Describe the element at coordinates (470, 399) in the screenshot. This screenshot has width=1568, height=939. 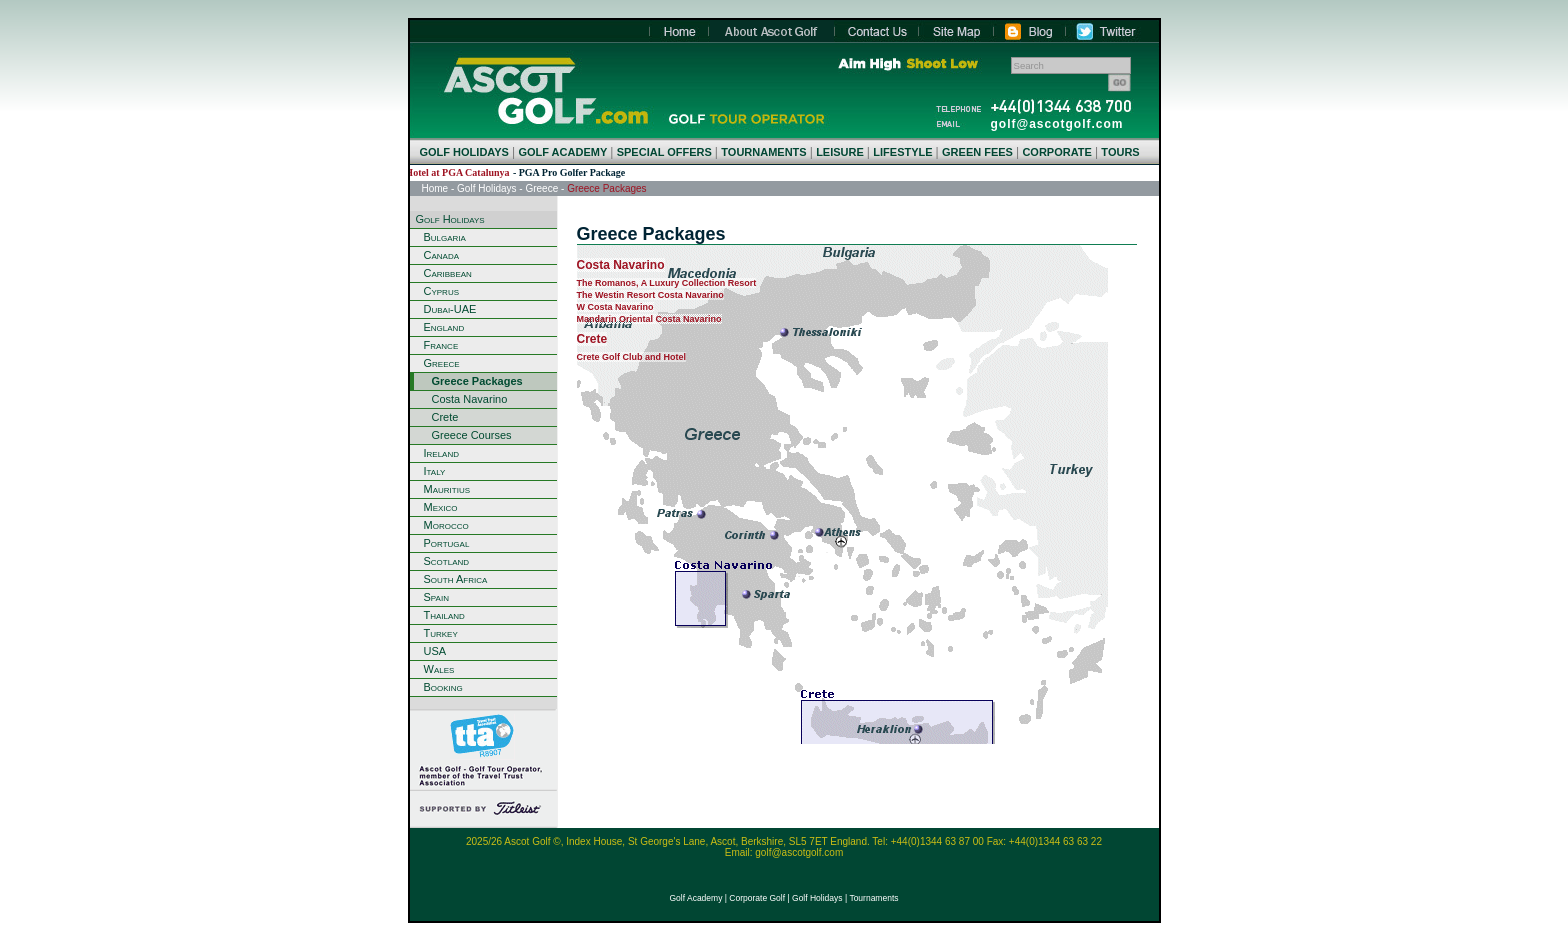
I see `Costa Navarino` at that location.